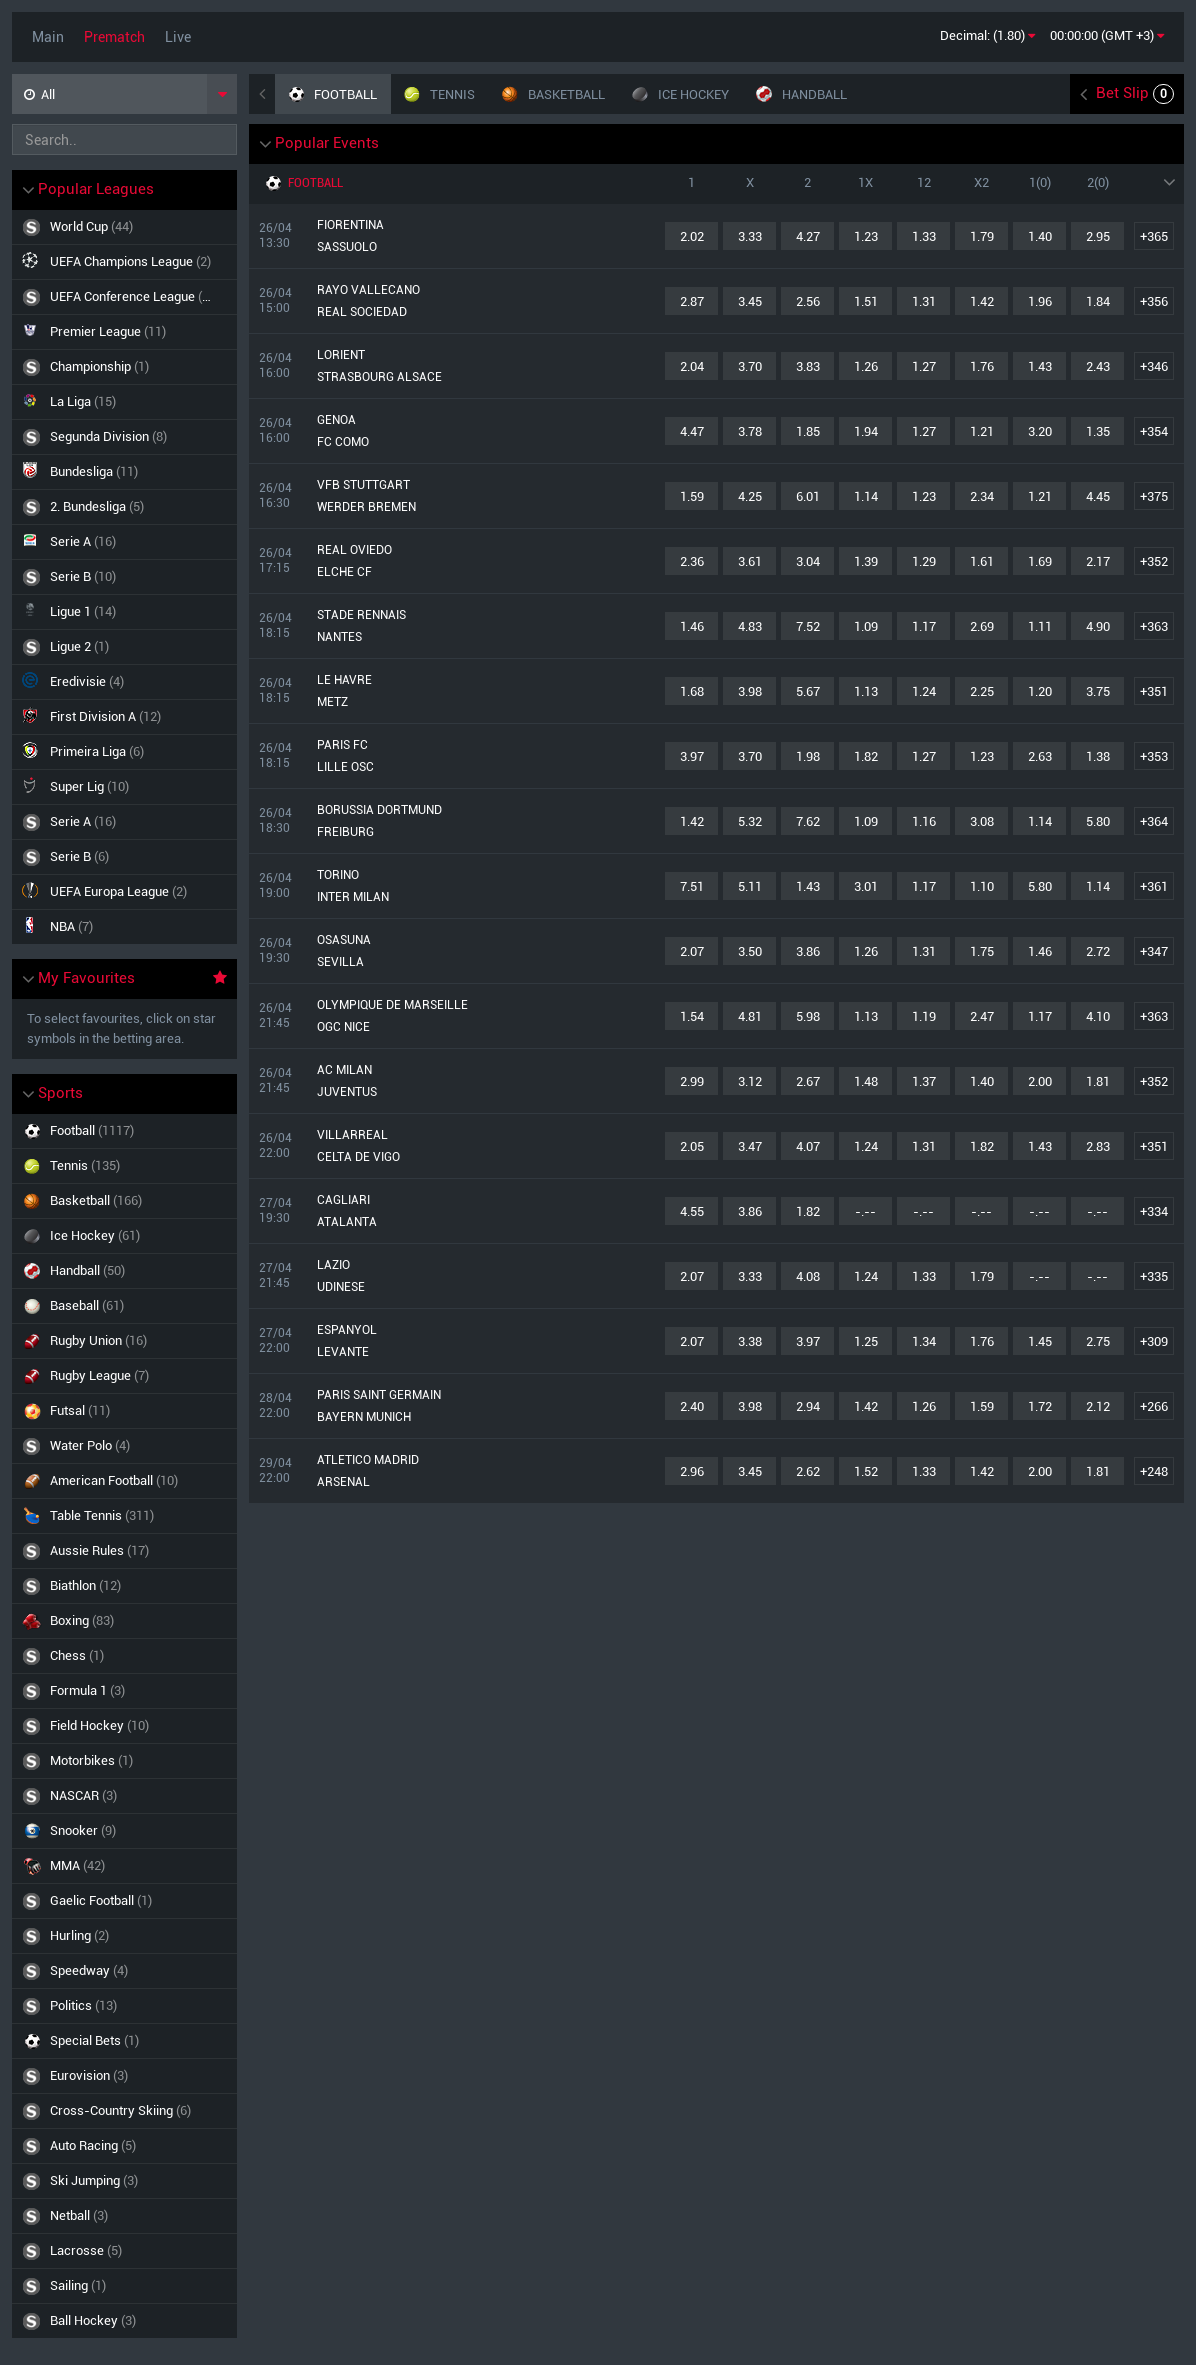  What do you see at coordinates (94, 330) in the screenshot?
I see `Premier League` at bounding box center [94, 330].